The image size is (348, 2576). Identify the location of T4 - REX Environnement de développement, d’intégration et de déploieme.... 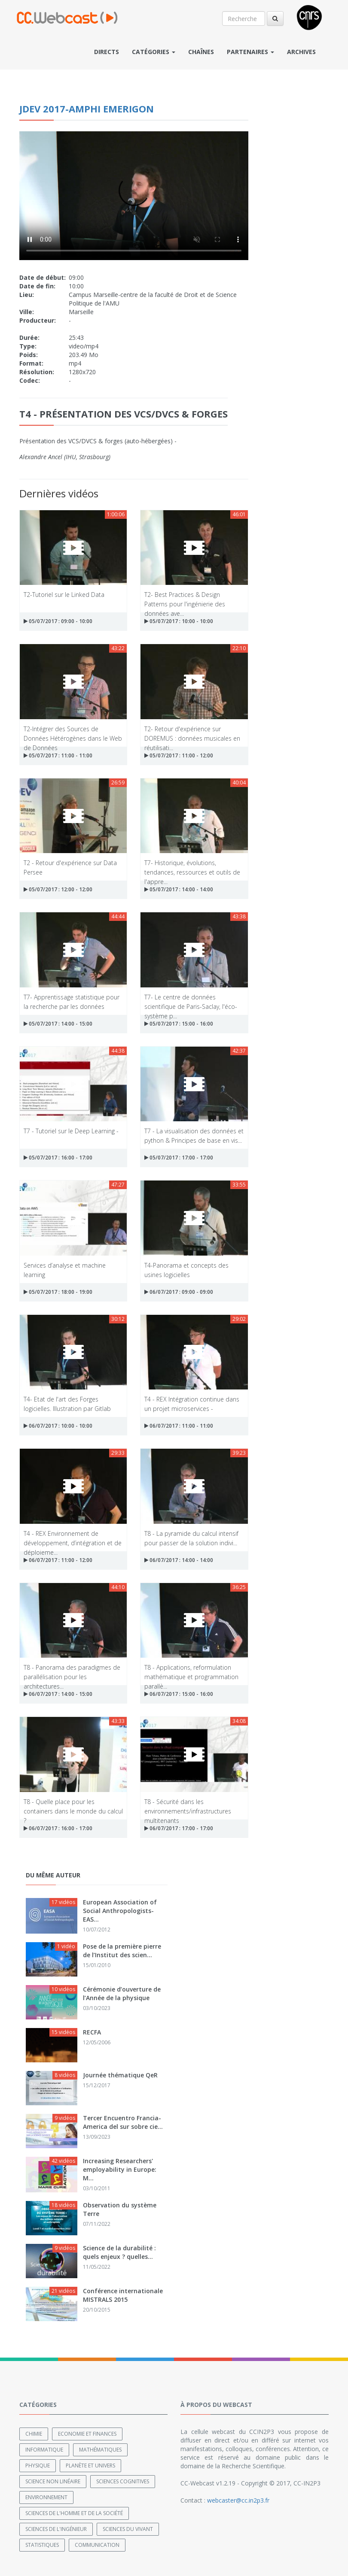
(73, 1537).